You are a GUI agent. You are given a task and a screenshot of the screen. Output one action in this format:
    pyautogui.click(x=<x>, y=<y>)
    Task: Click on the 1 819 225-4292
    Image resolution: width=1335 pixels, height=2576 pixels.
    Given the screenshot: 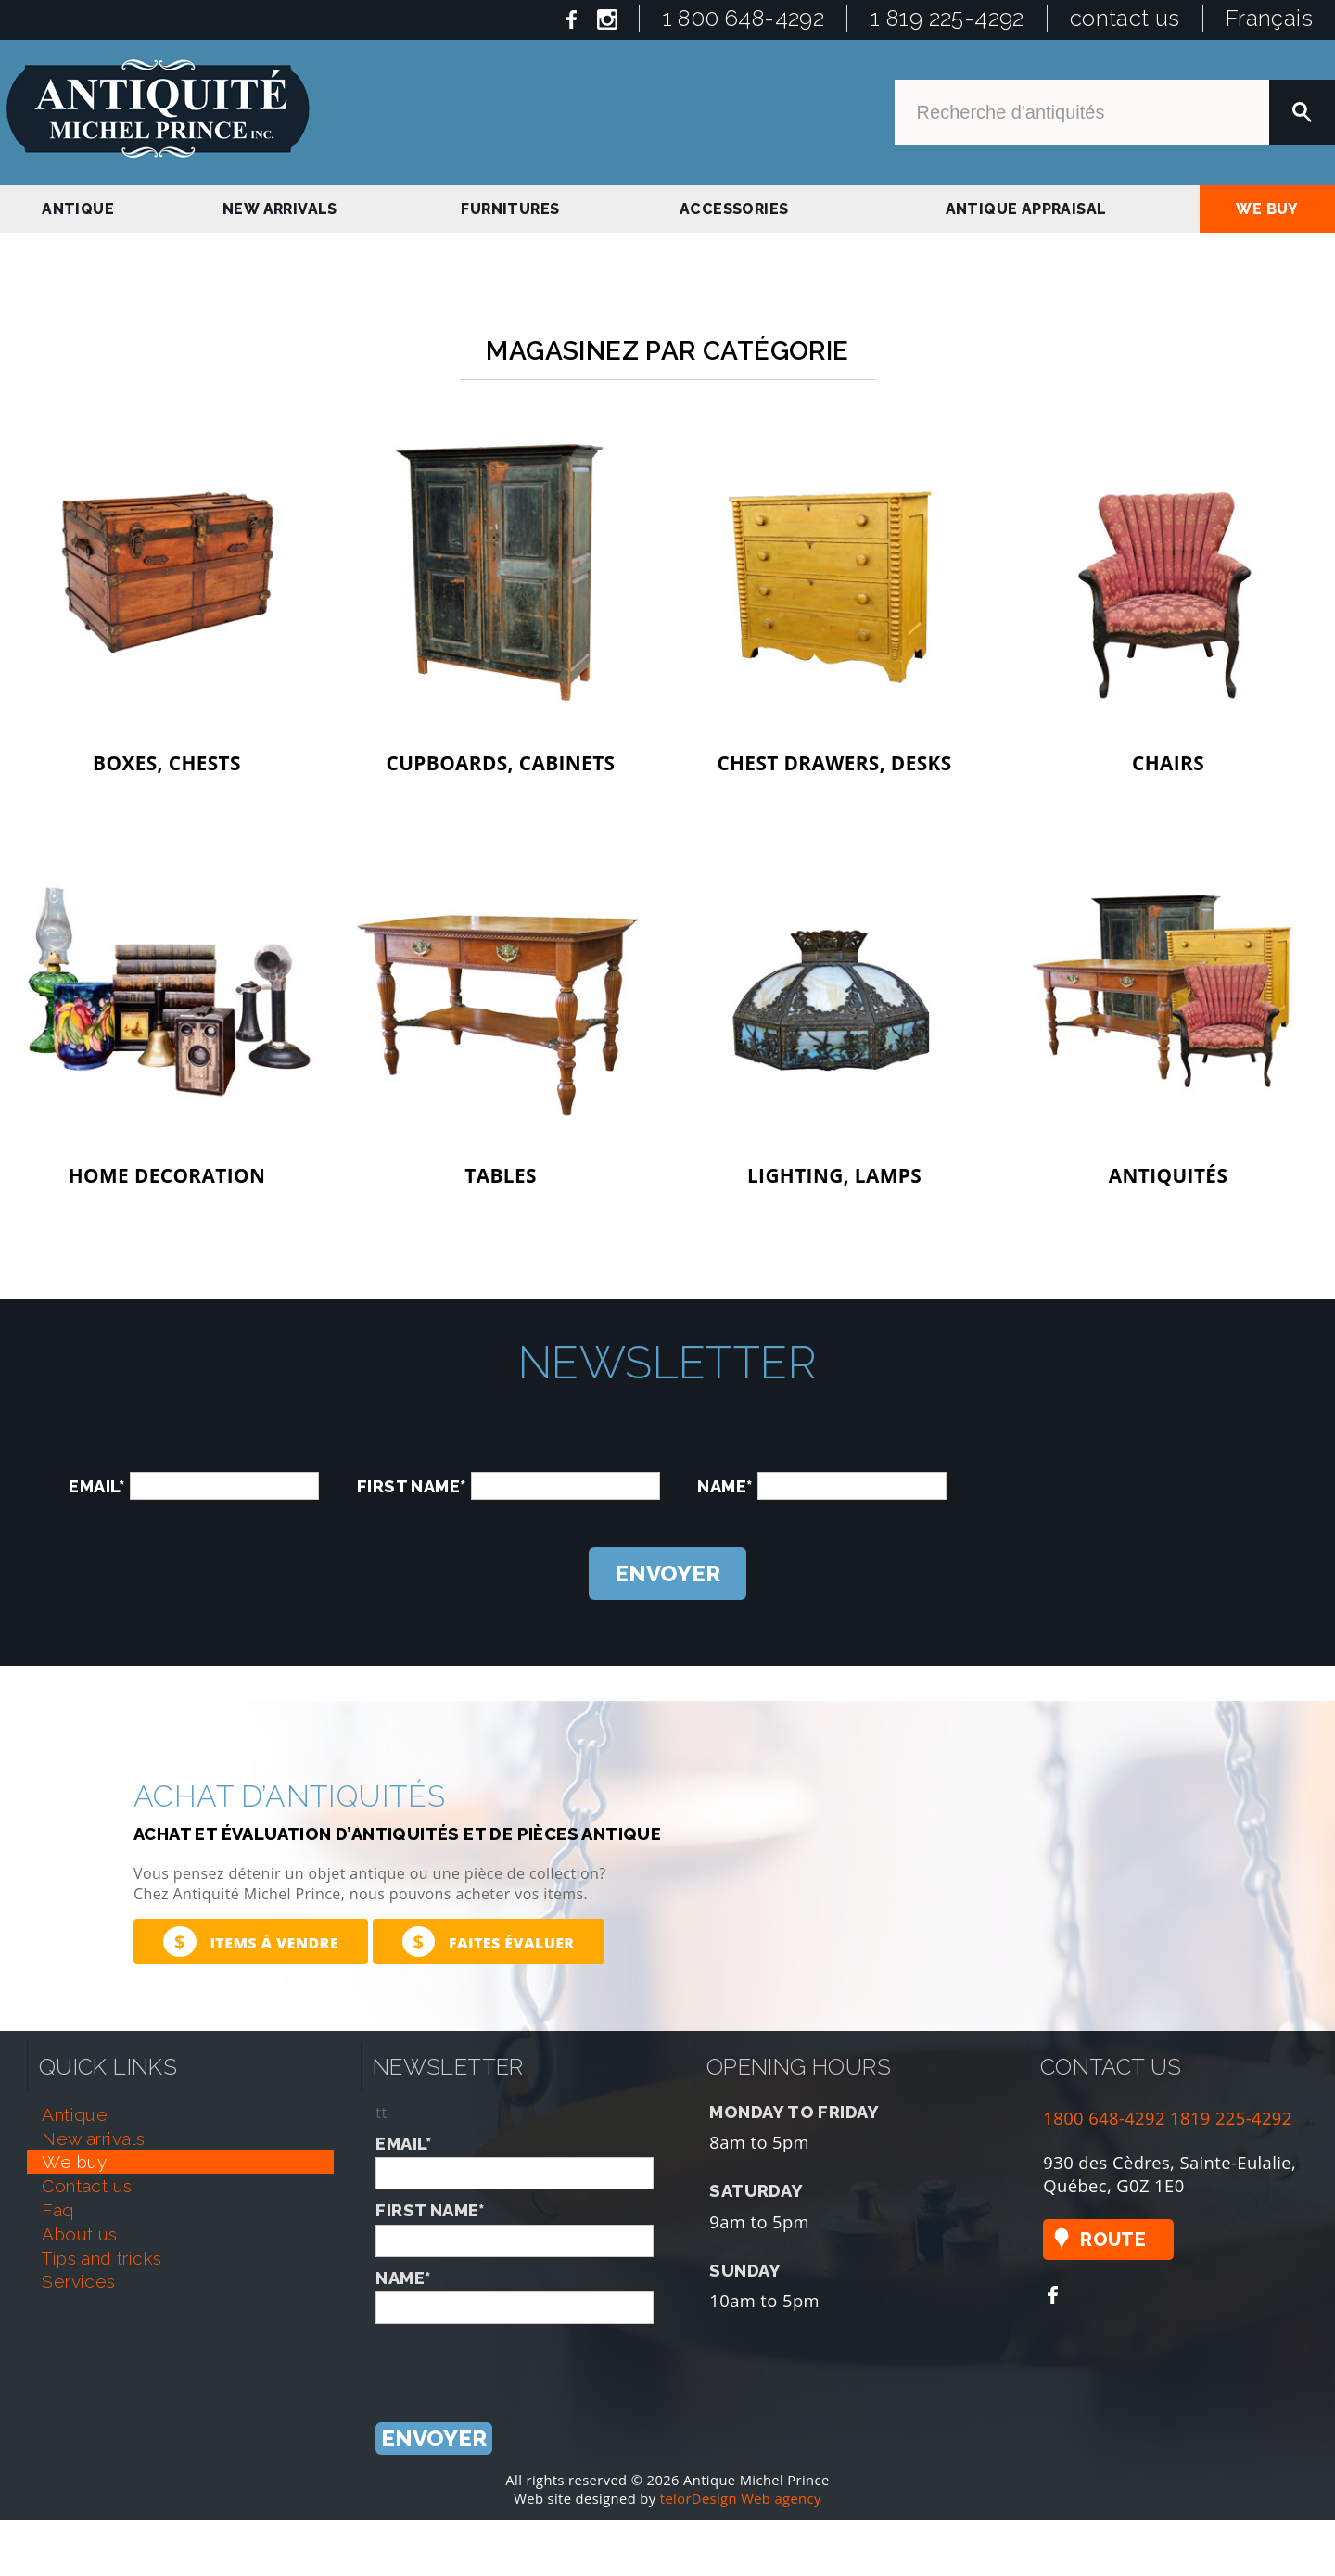 What is the action you would take?
    pyautogui.click(x=947, y=18)
    